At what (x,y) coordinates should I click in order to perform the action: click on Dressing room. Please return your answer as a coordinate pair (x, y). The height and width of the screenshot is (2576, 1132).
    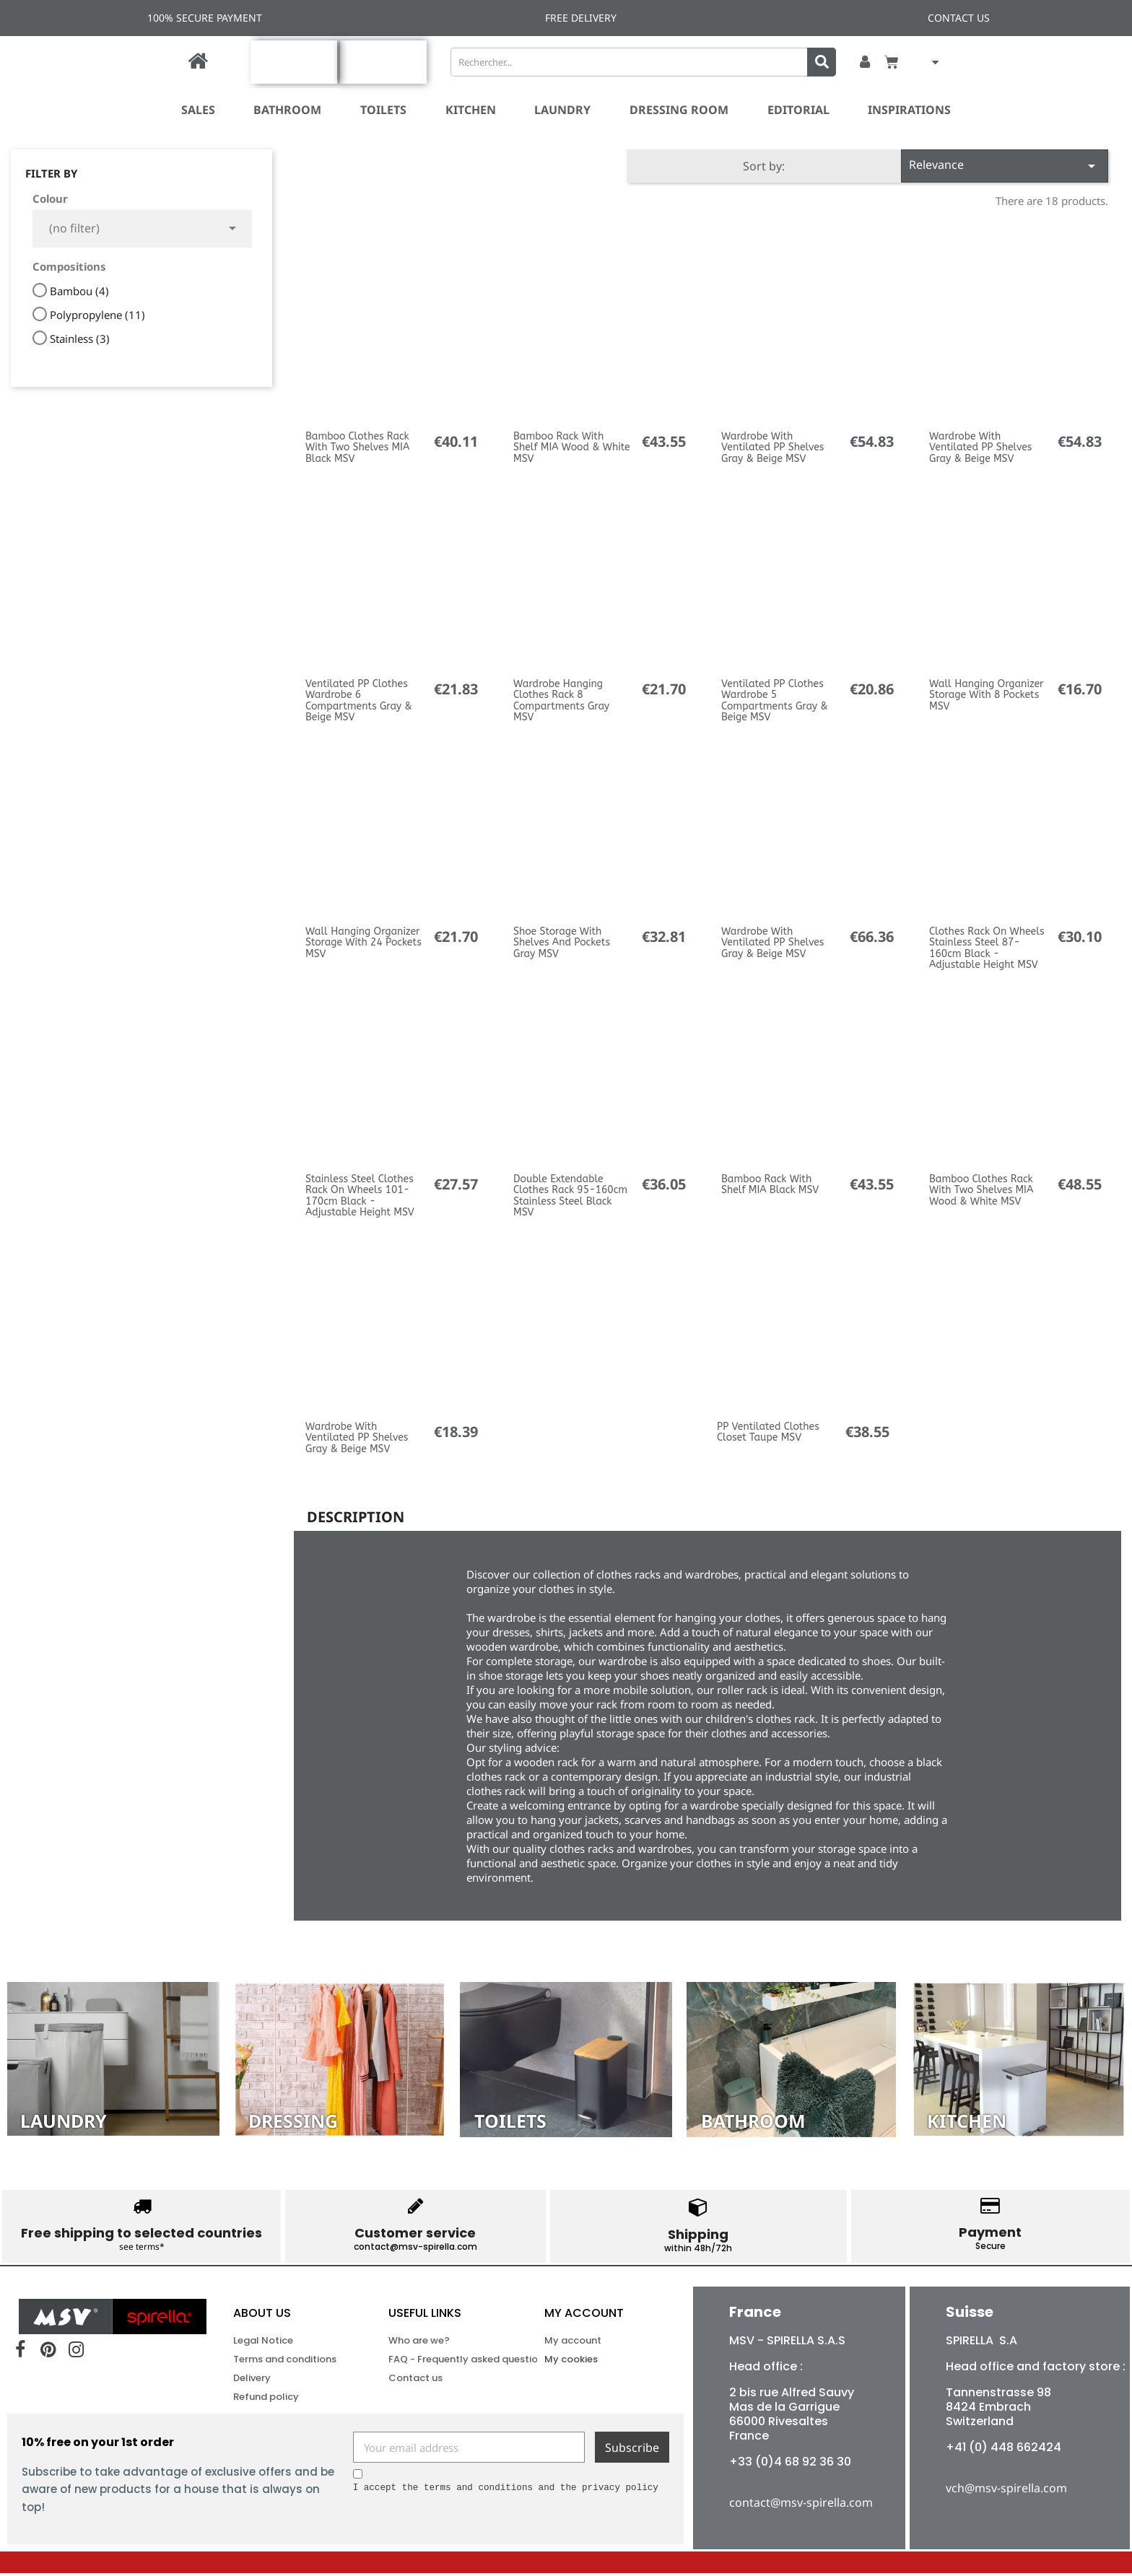
    Looking at the image, I should click on (679, 110).